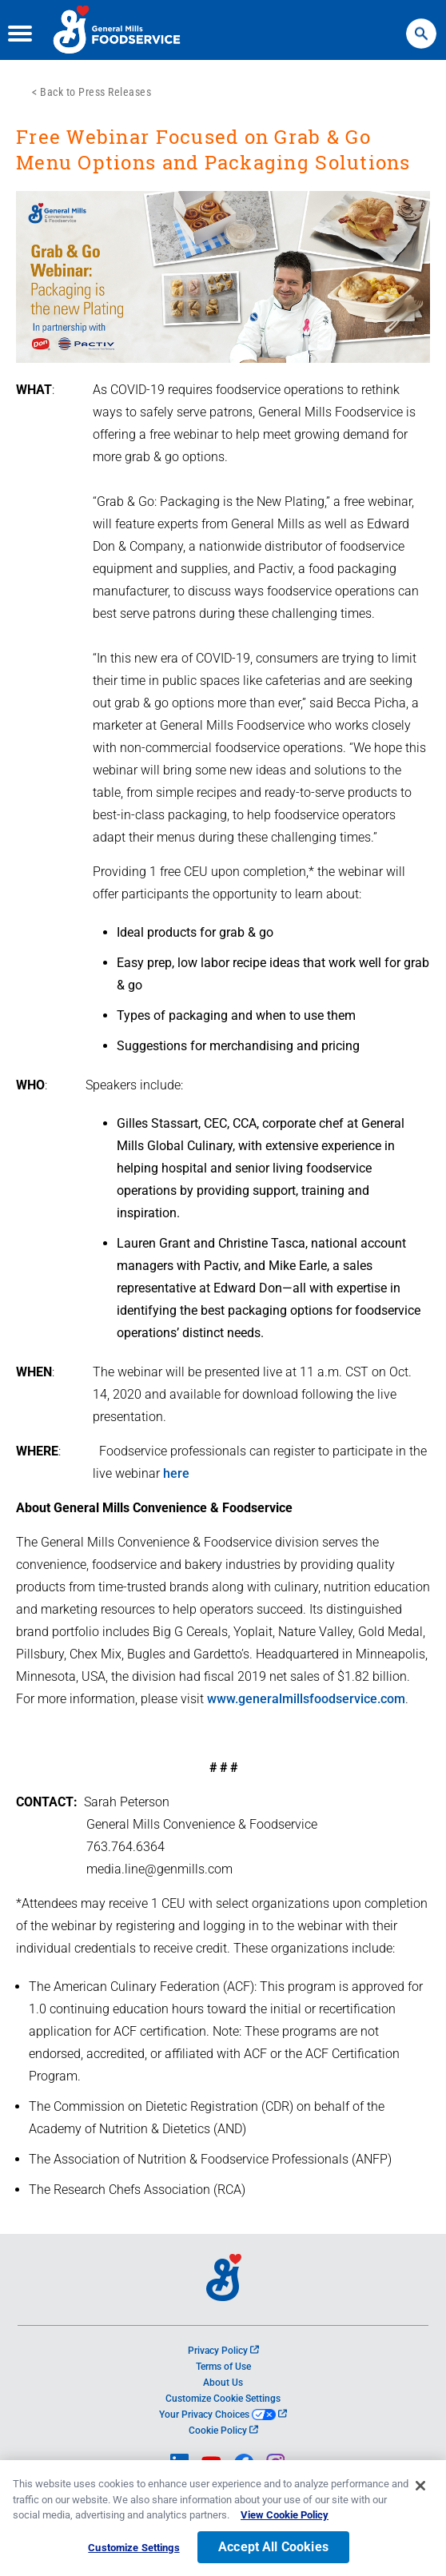  I want to click on Terms of Use, so click(223, 2366).